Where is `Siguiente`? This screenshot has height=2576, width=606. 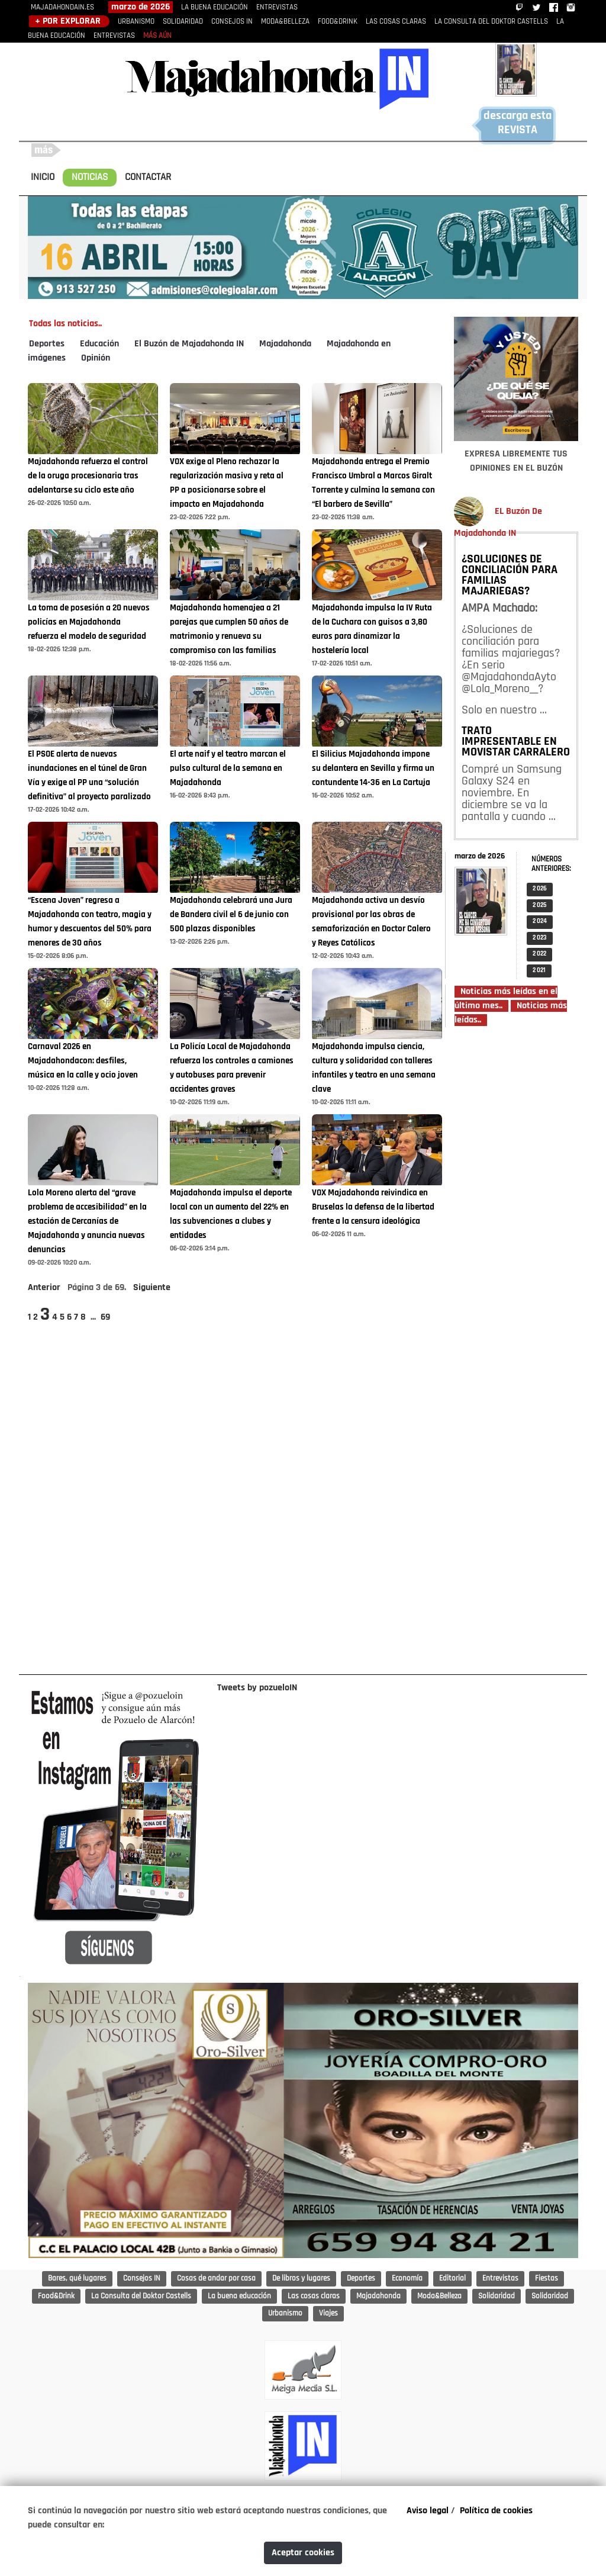
Siguiente is located at coordinates (151, 1287).